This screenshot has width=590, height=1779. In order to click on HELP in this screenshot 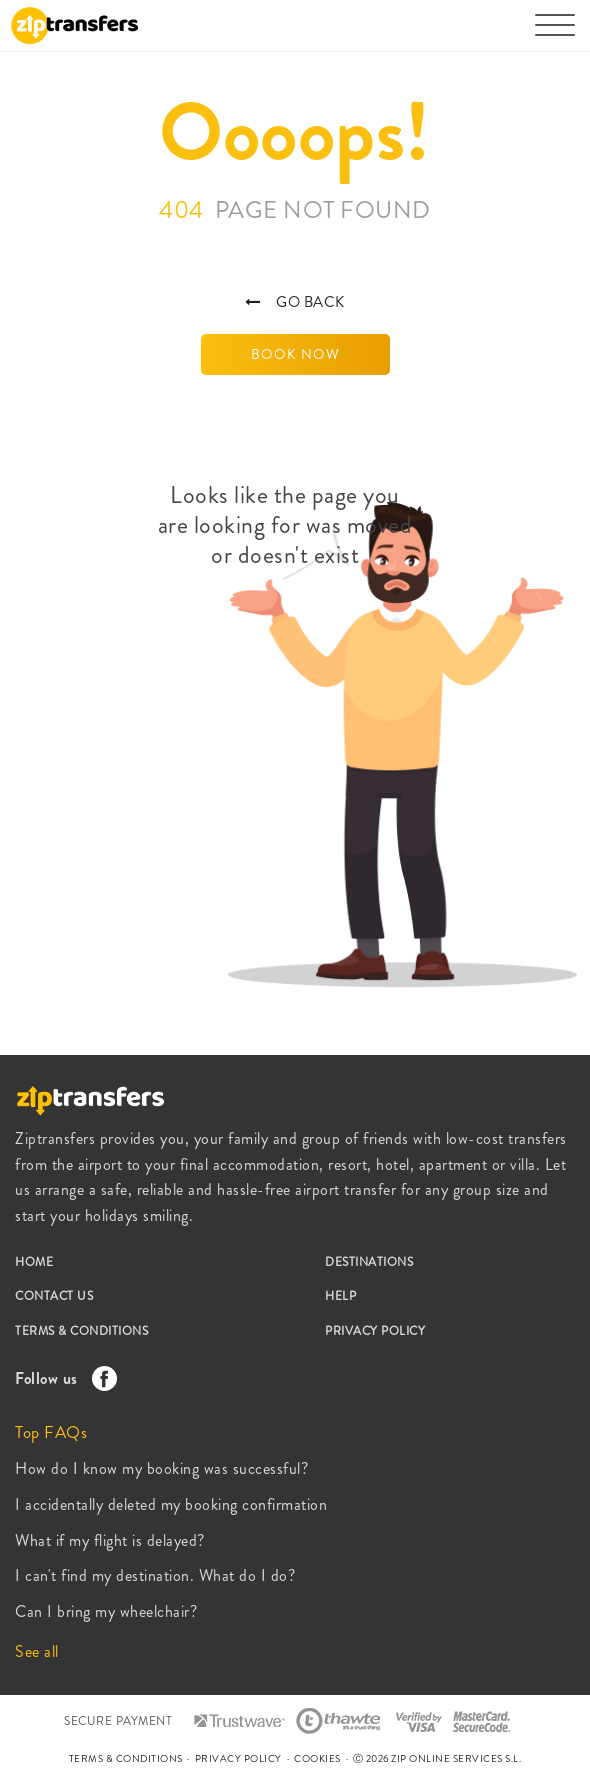, I will do `click(340, 1296)`.